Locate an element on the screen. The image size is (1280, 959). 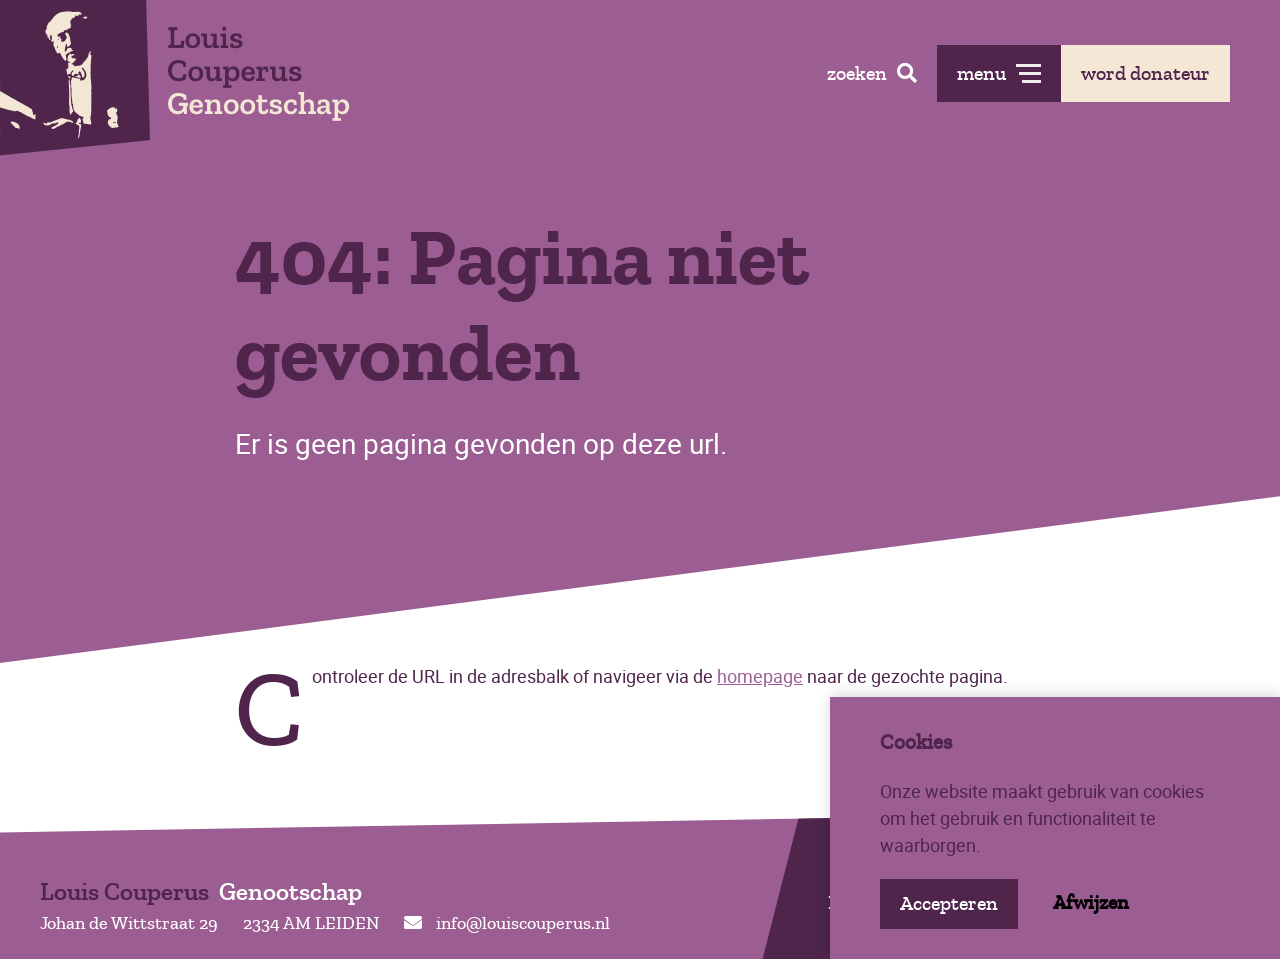
Afwijzen is located at coordinates (1091, 902).